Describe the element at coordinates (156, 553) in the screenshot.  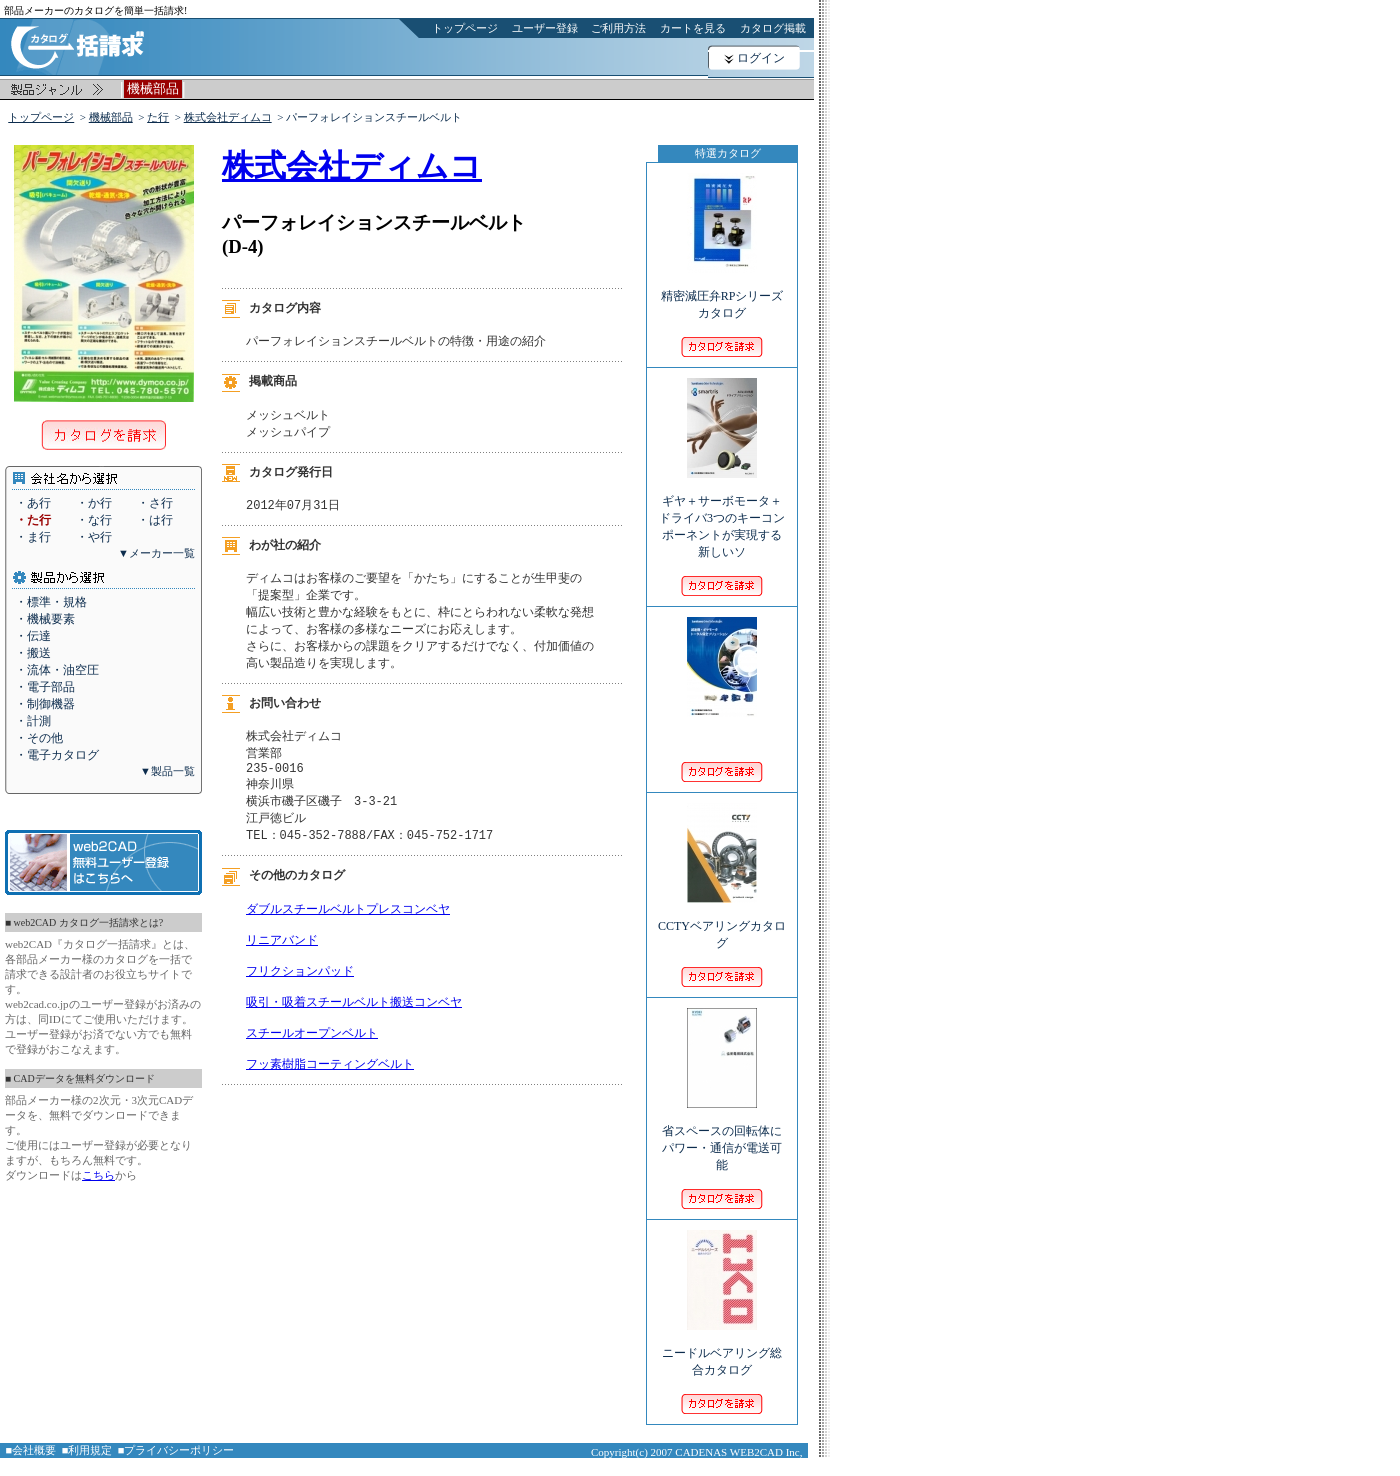
I see `▼メーカー一覧` at that location.